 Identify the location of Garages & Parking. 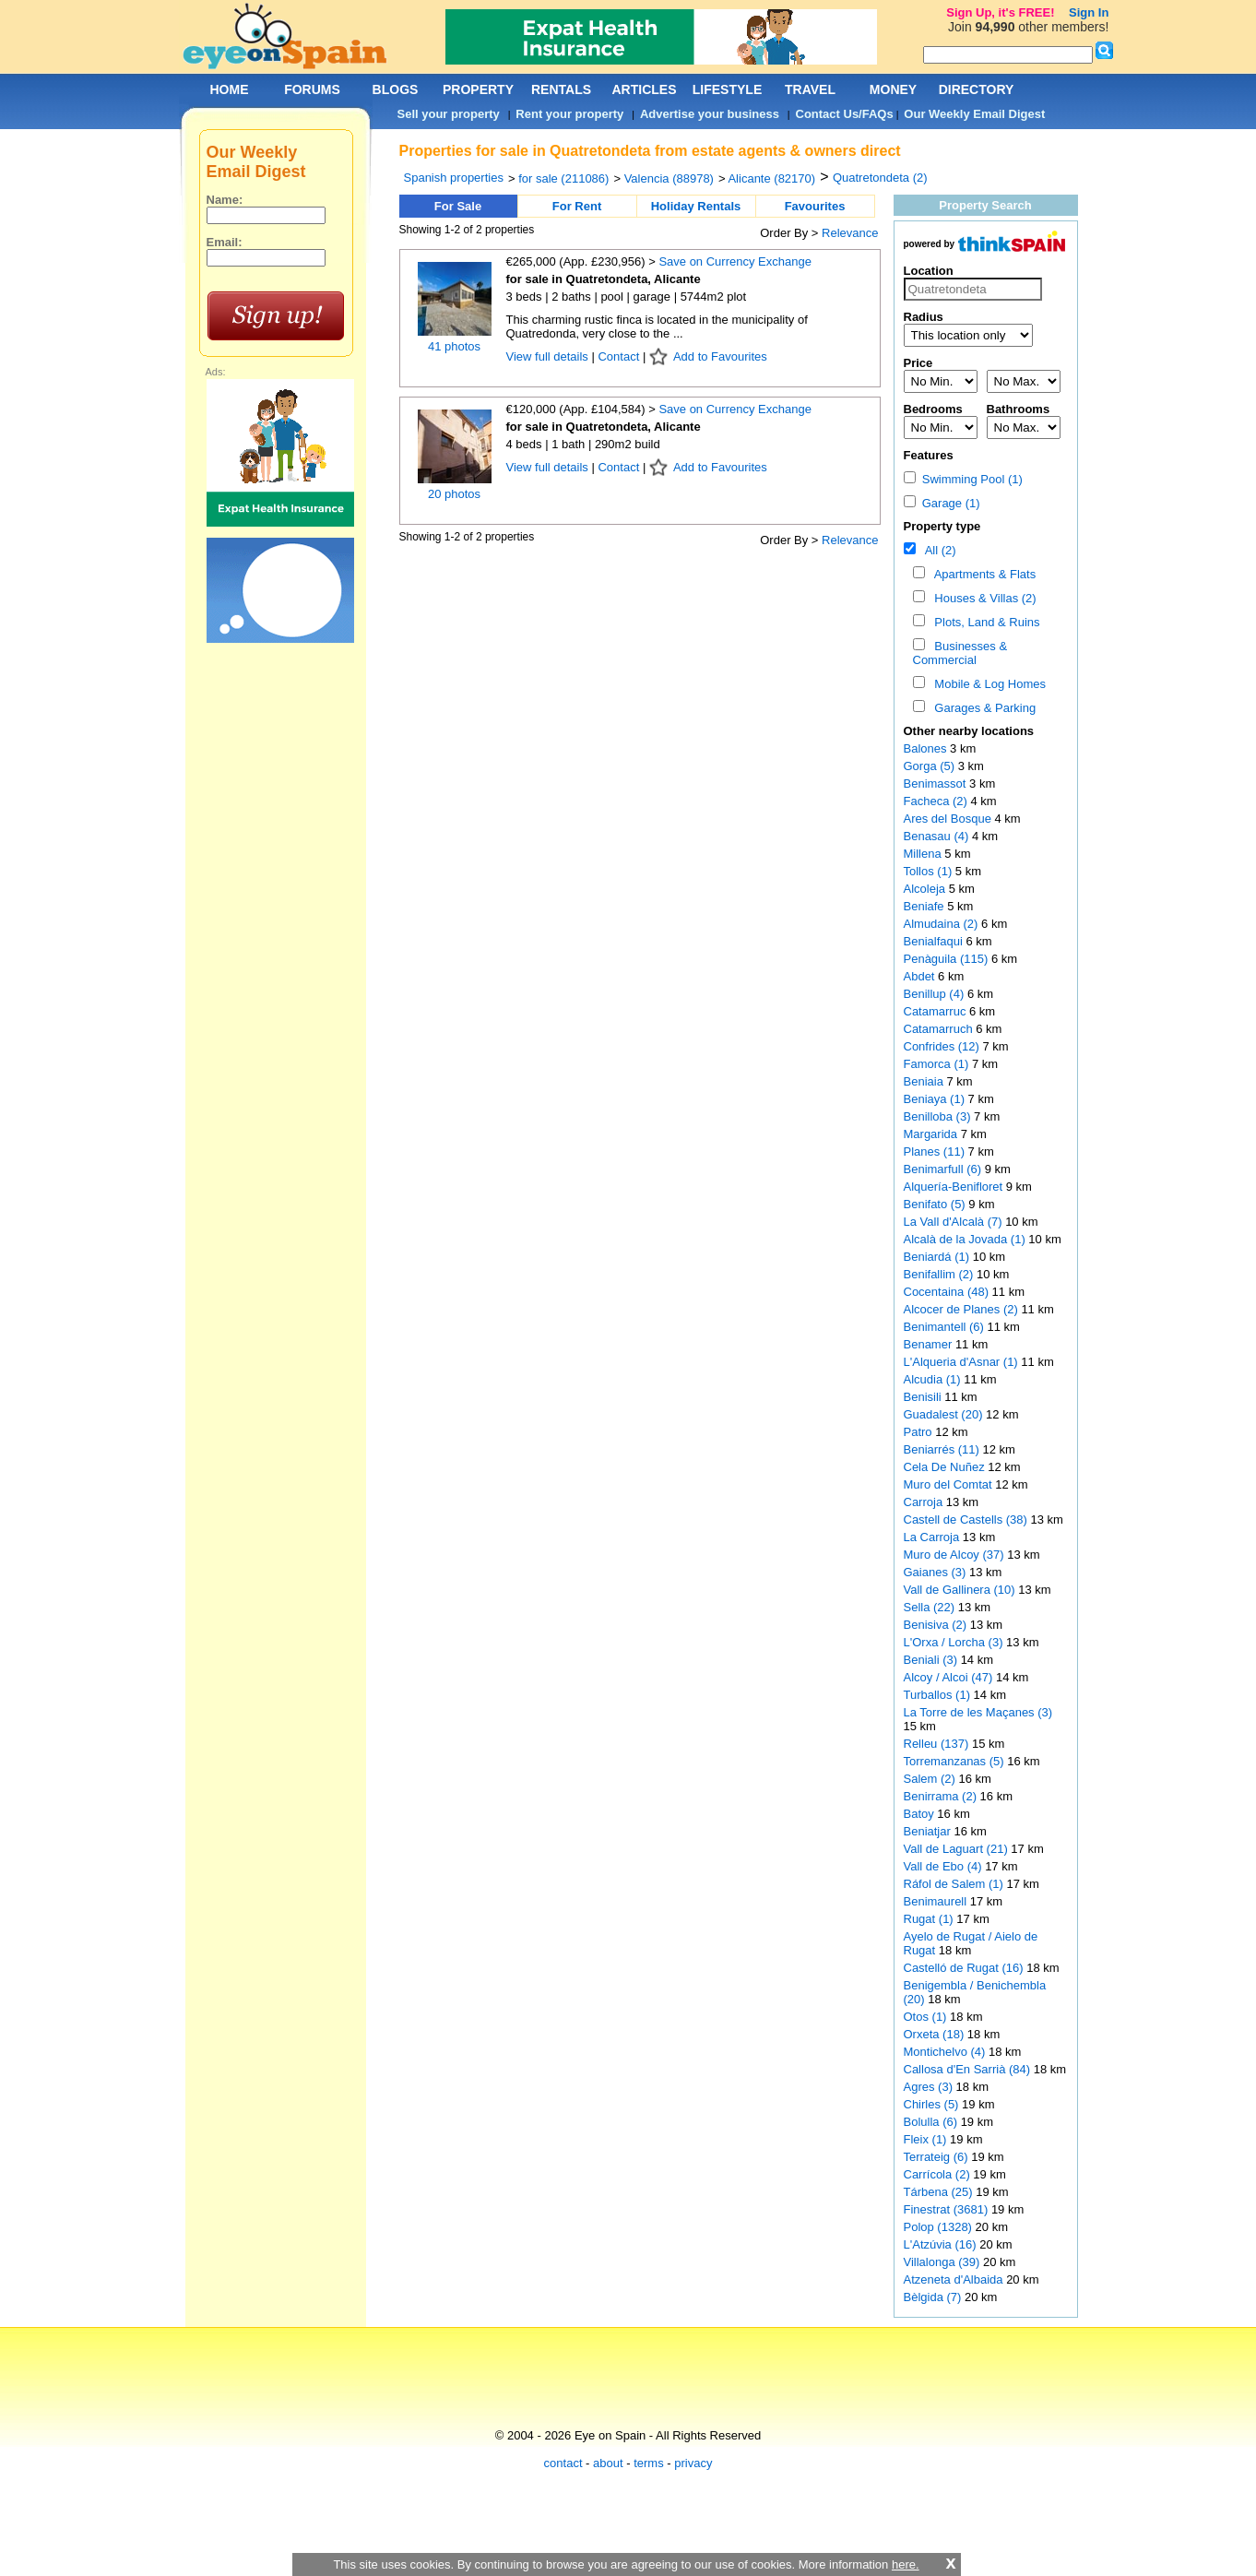
(982, 708).